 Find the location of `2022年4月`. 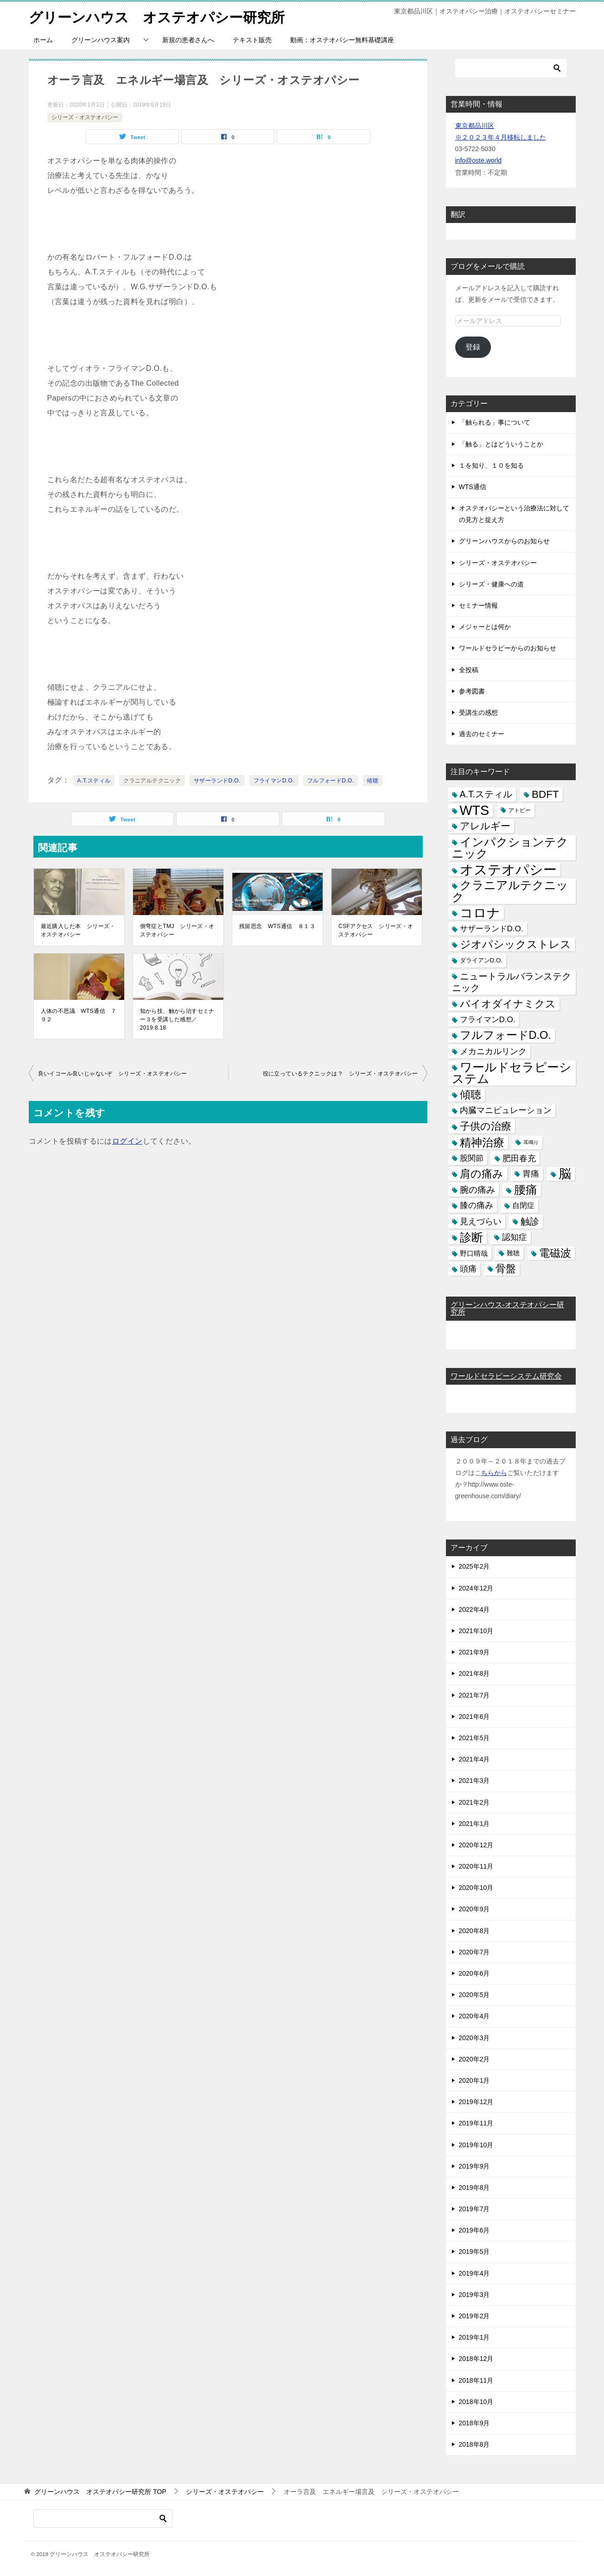

2022年4月 is located at coordinates (474, 1609).